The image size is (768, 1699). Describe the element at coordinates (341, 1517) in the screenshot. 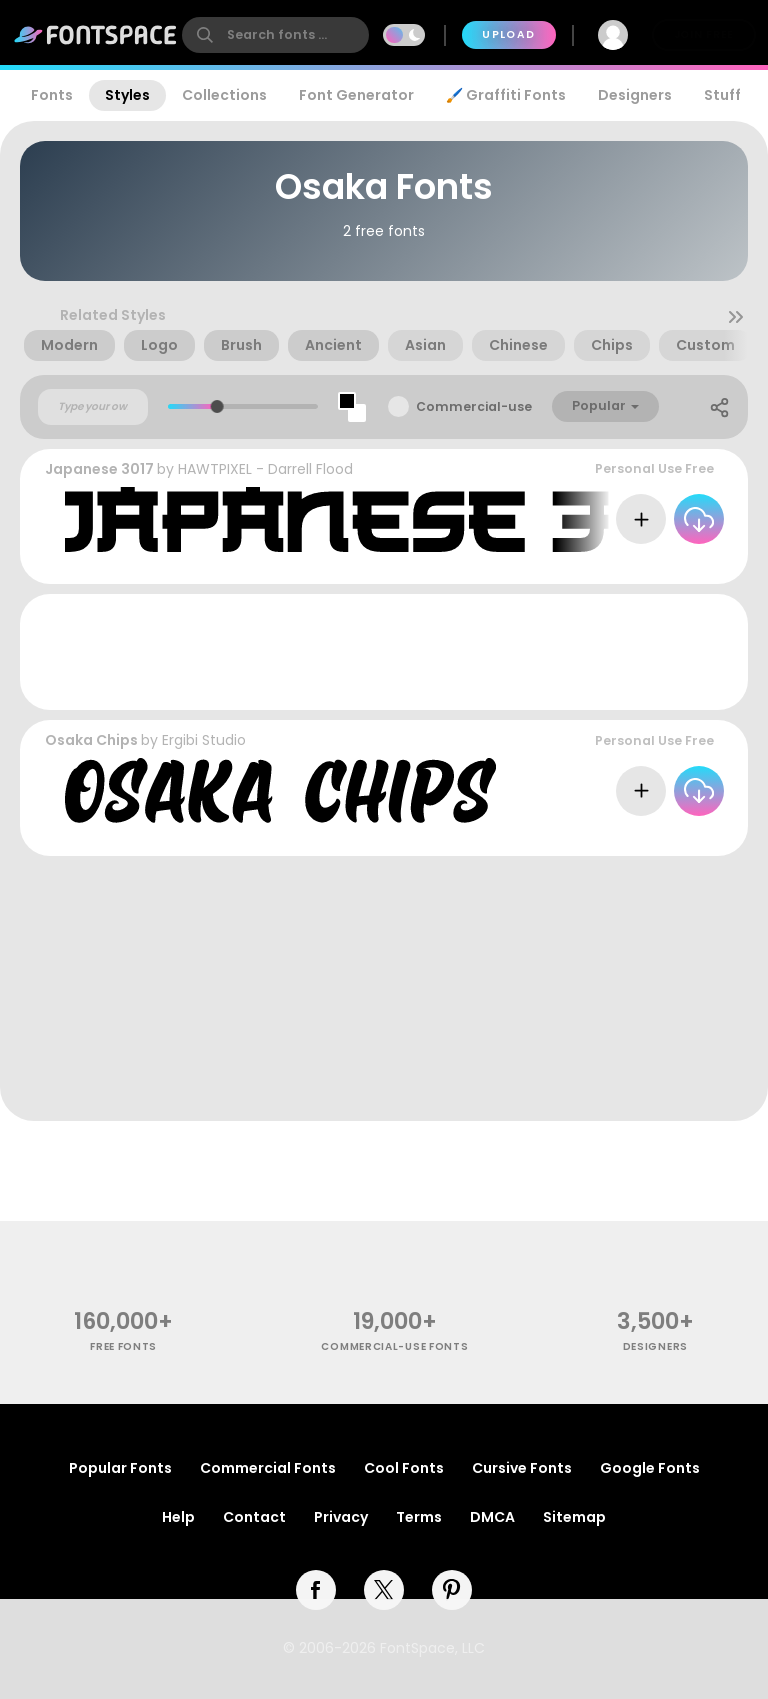

I see `Privacy` at that location.